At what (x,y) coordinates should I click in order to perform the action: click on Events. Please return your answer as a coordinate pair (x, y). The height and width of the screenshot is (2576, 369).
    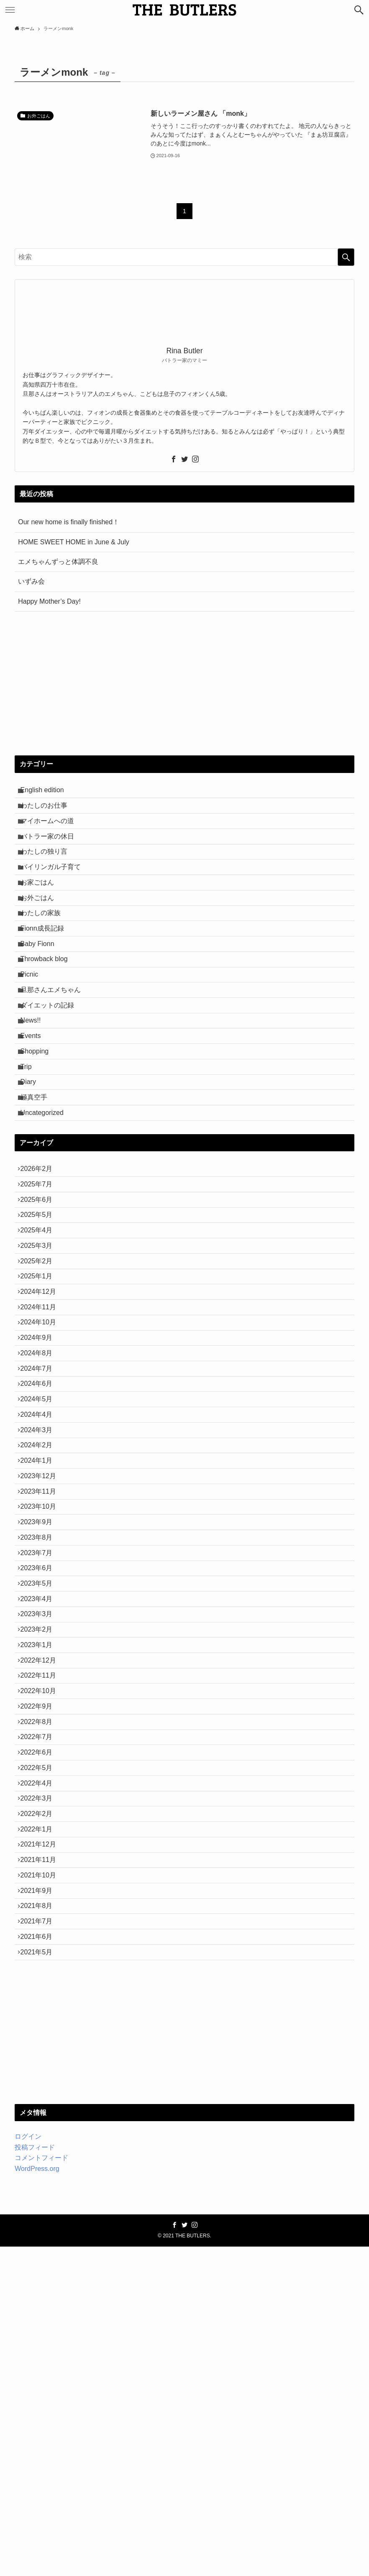
    Looking at the image, I should click on (35, 1109).